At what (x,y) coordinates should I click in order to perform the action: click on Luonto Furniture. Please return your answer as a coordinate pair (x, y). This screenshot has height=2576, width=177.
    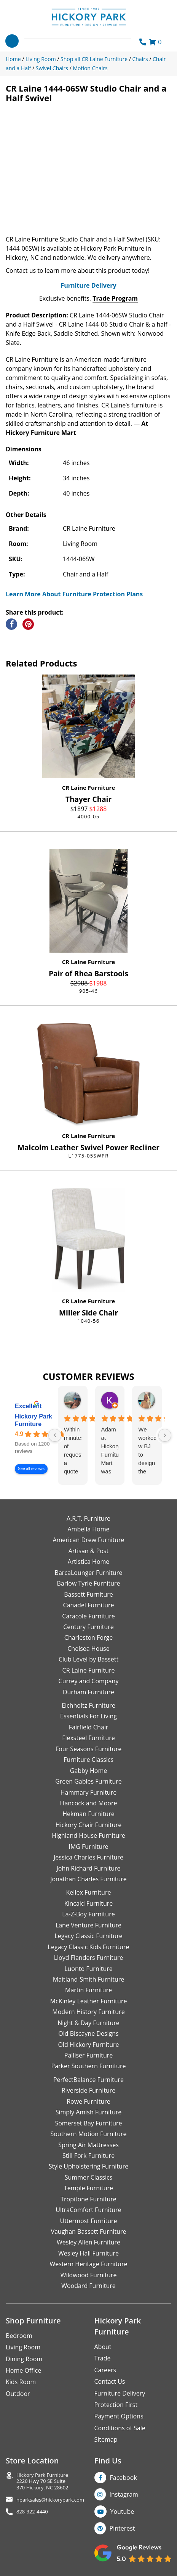
    Looking at the image, I should click on (88, 1968).